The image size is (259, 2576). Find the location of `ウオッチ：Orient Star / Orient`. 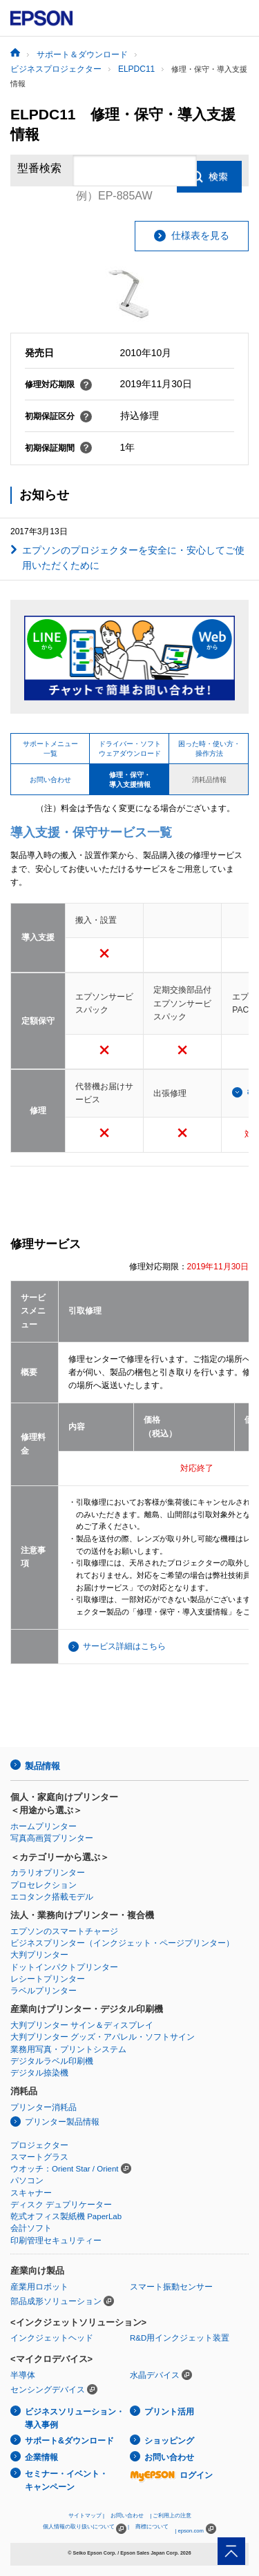

ウオッチ：Orient Star / Orient is located at coordinates (64, 2169).